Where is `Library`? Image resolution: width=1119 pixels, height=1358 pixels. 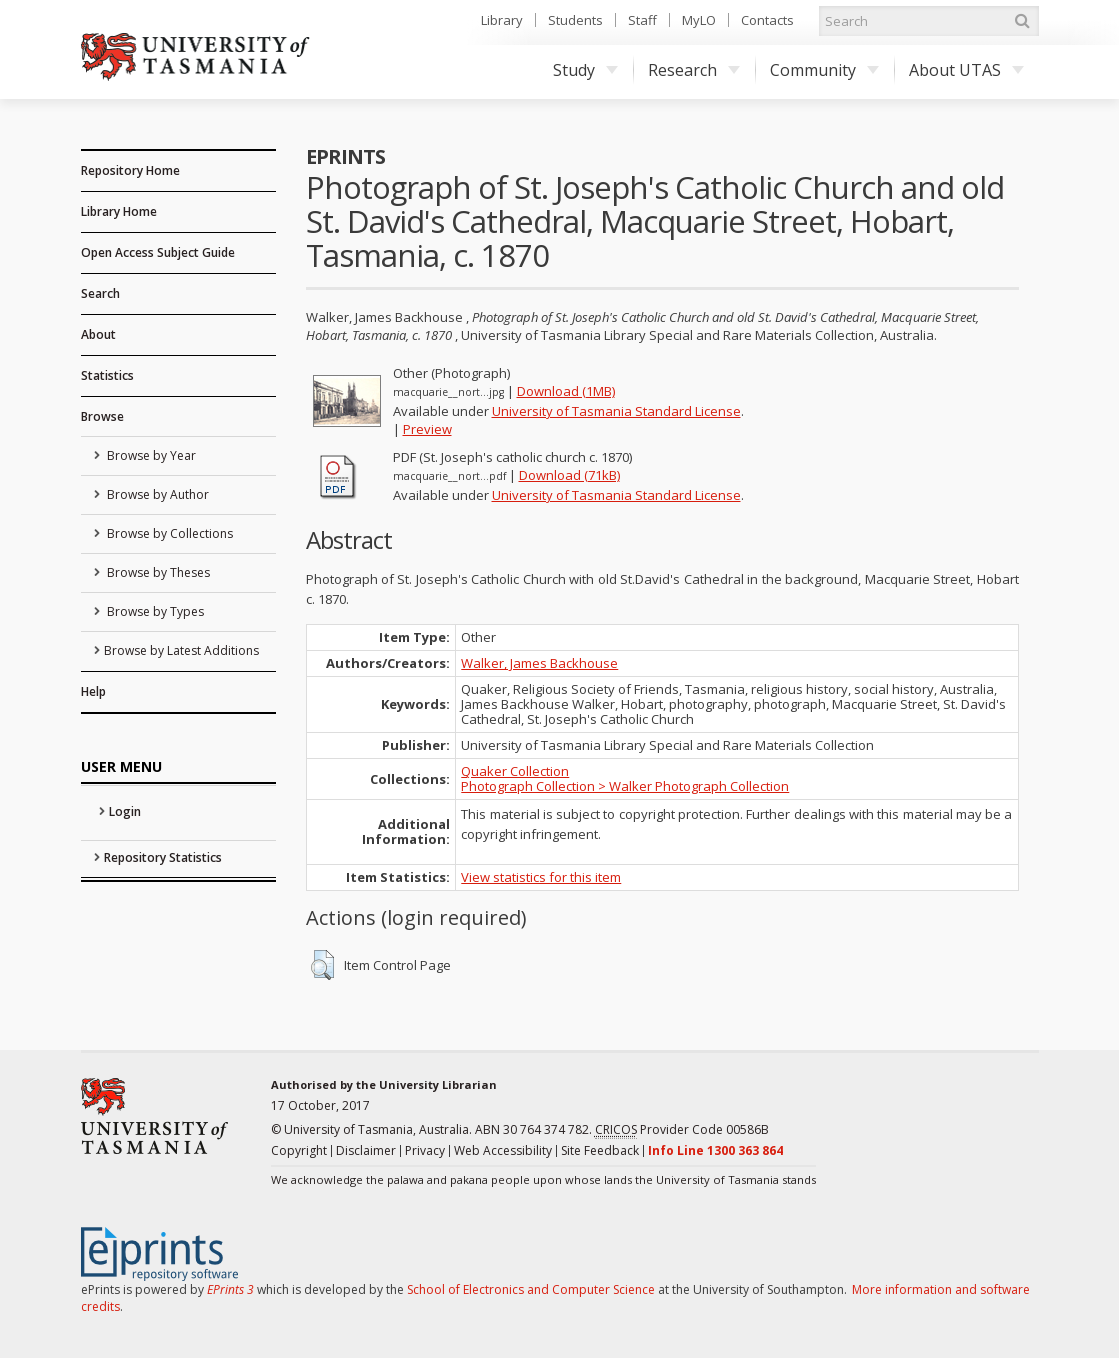
Library is located at coordinates (502, 20).